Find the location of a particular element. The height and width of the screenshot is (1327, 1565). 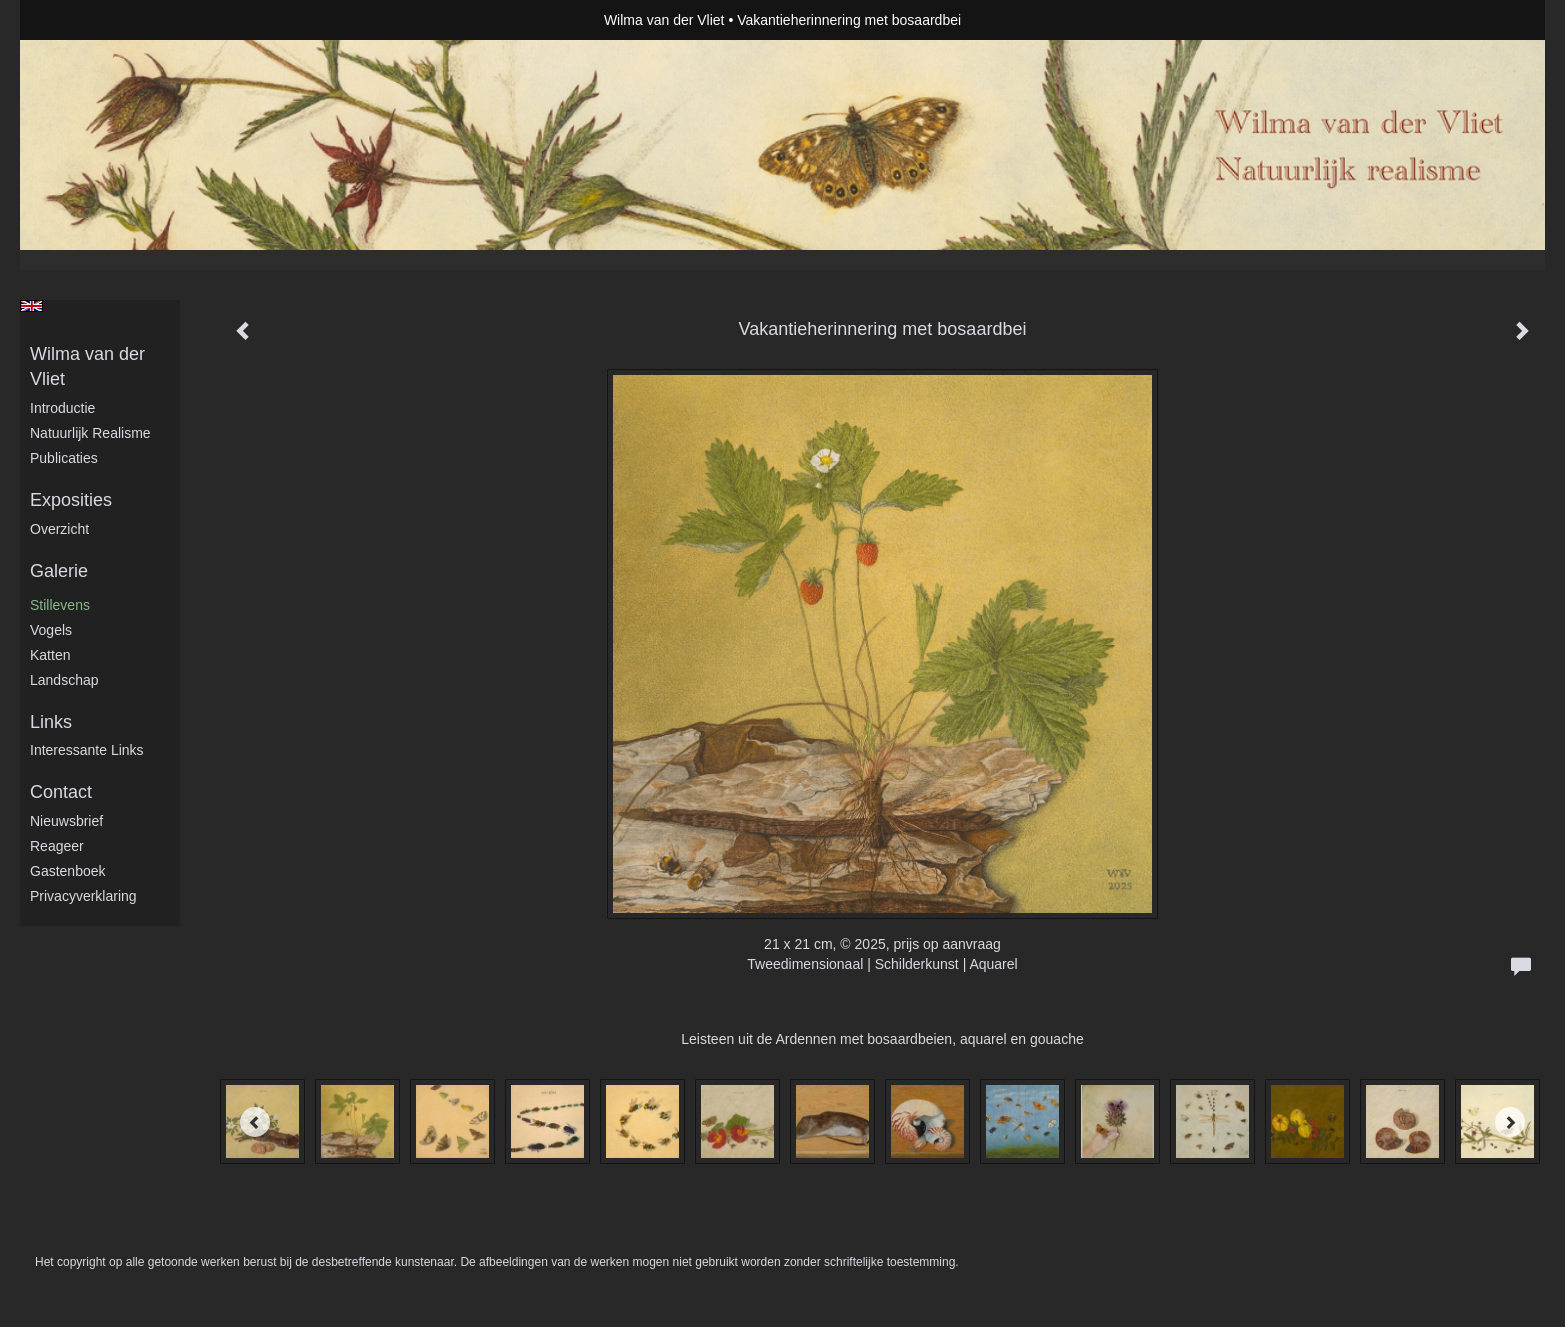

English is located at coordinates (31, 306).